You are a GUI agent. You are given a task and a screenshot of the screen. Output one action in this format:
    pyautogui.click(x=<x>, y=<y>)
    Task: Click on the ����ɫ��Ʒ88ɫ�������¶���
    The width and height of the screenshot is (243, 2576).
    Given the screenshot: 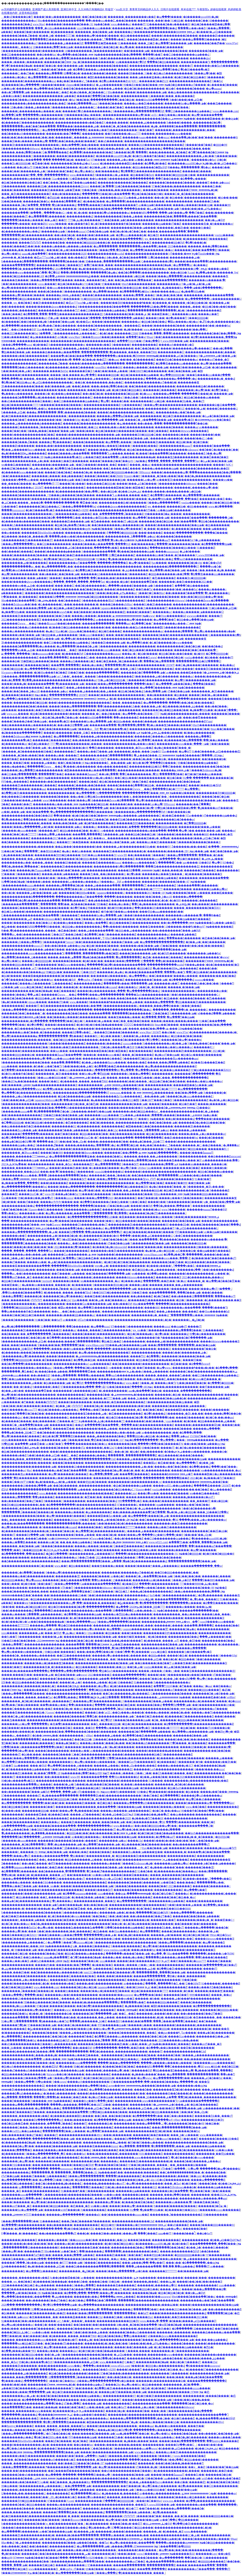 What is the action you would take?
    pyautogui.click(x=125, y=302)
    